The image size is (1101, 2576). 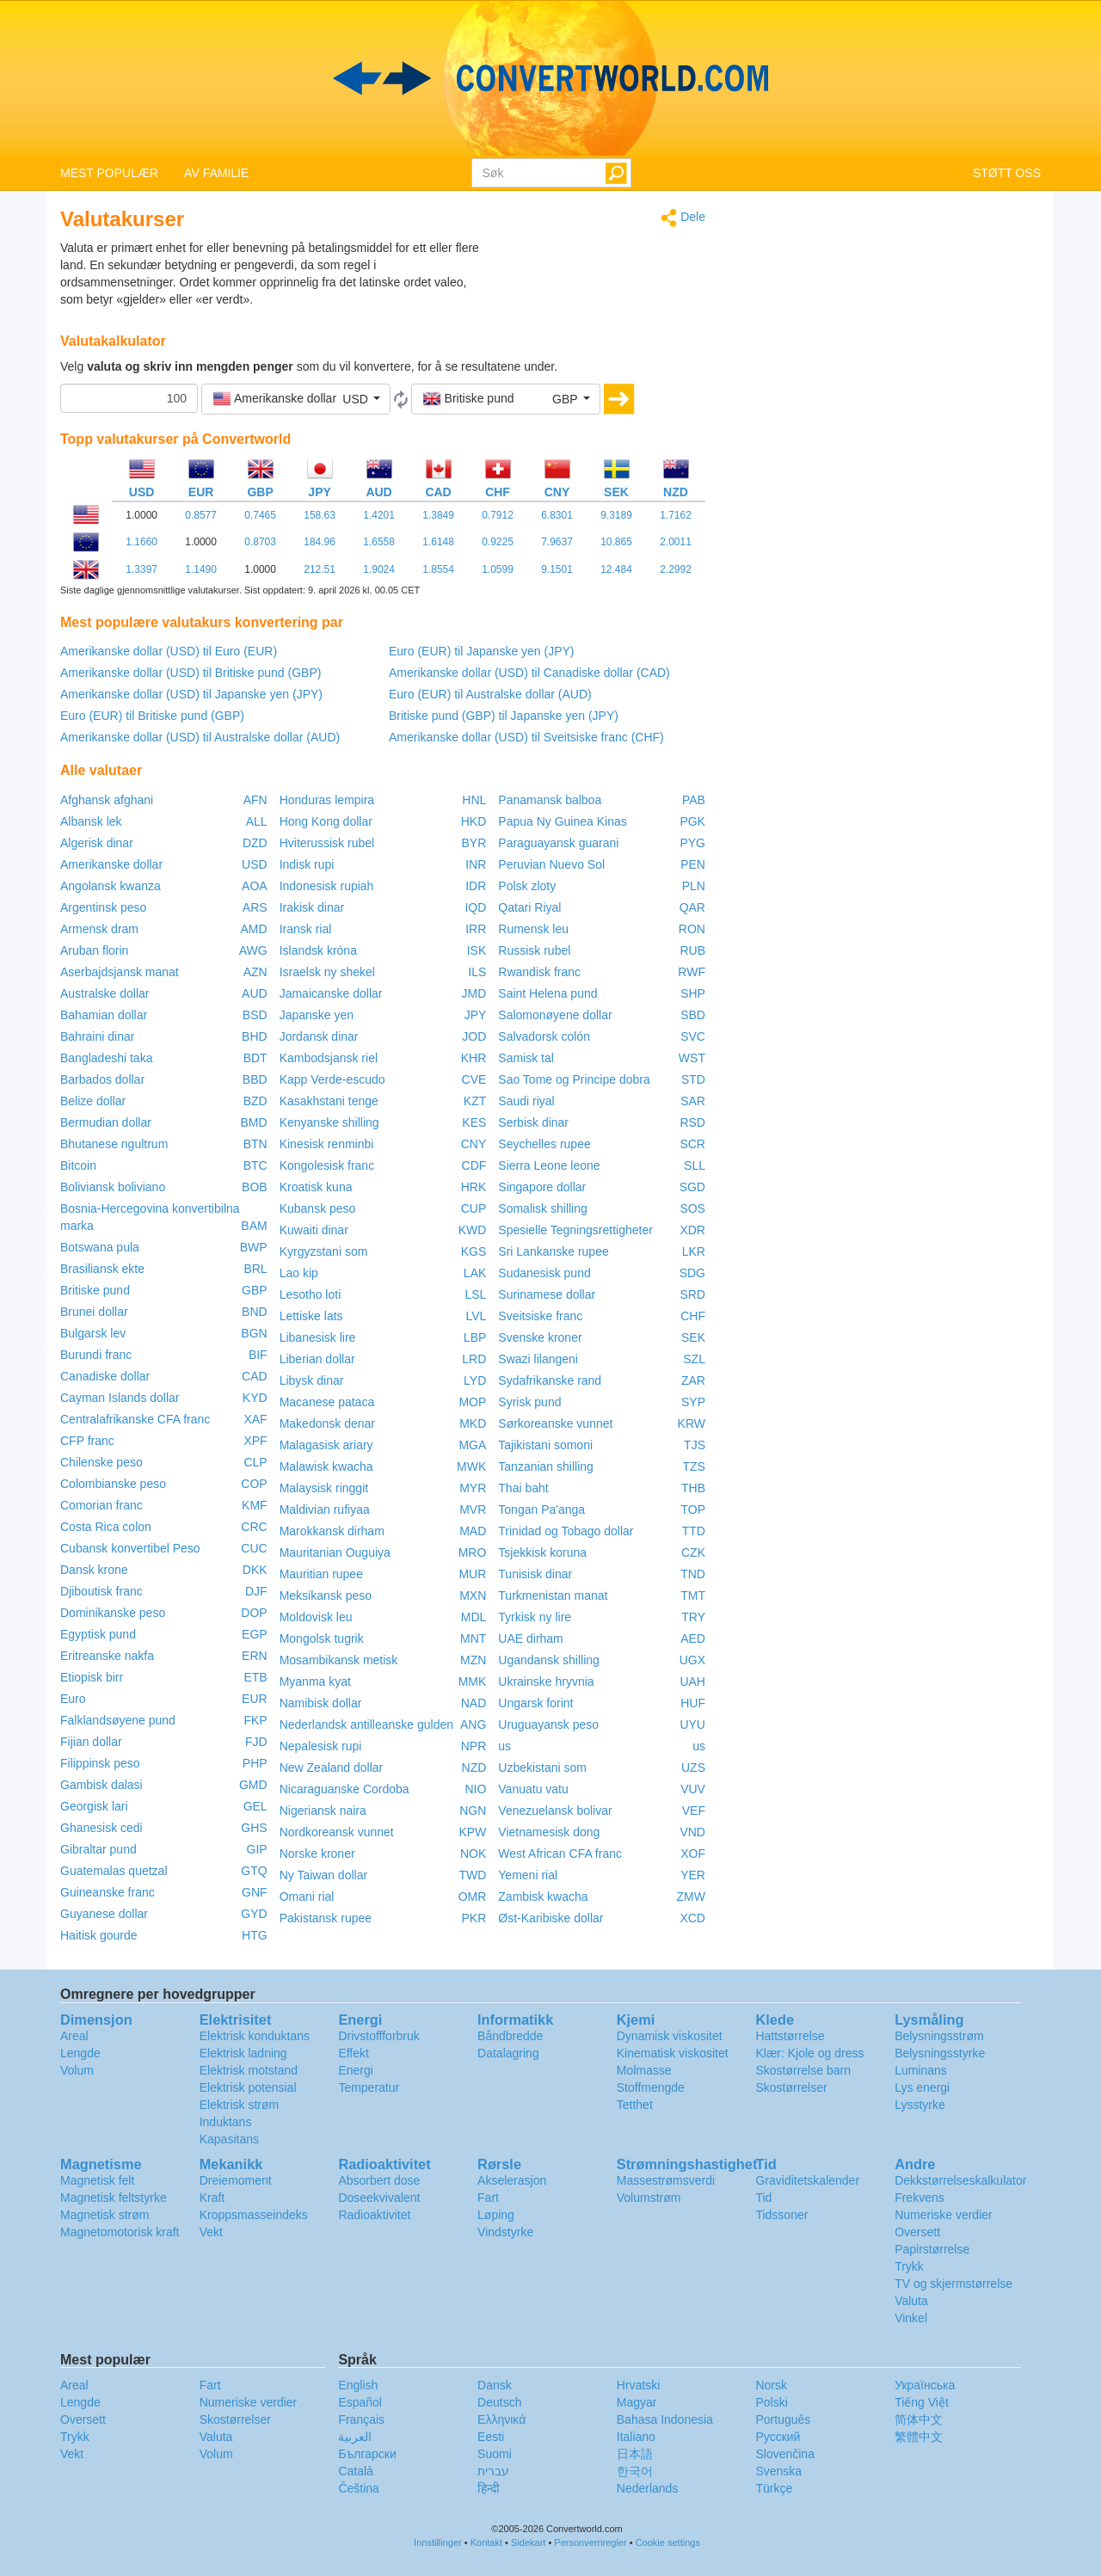 What do you see at coordinates (636, 2437) in the screenshot?
I see `Italiano` at bounding box center [636, 2437].